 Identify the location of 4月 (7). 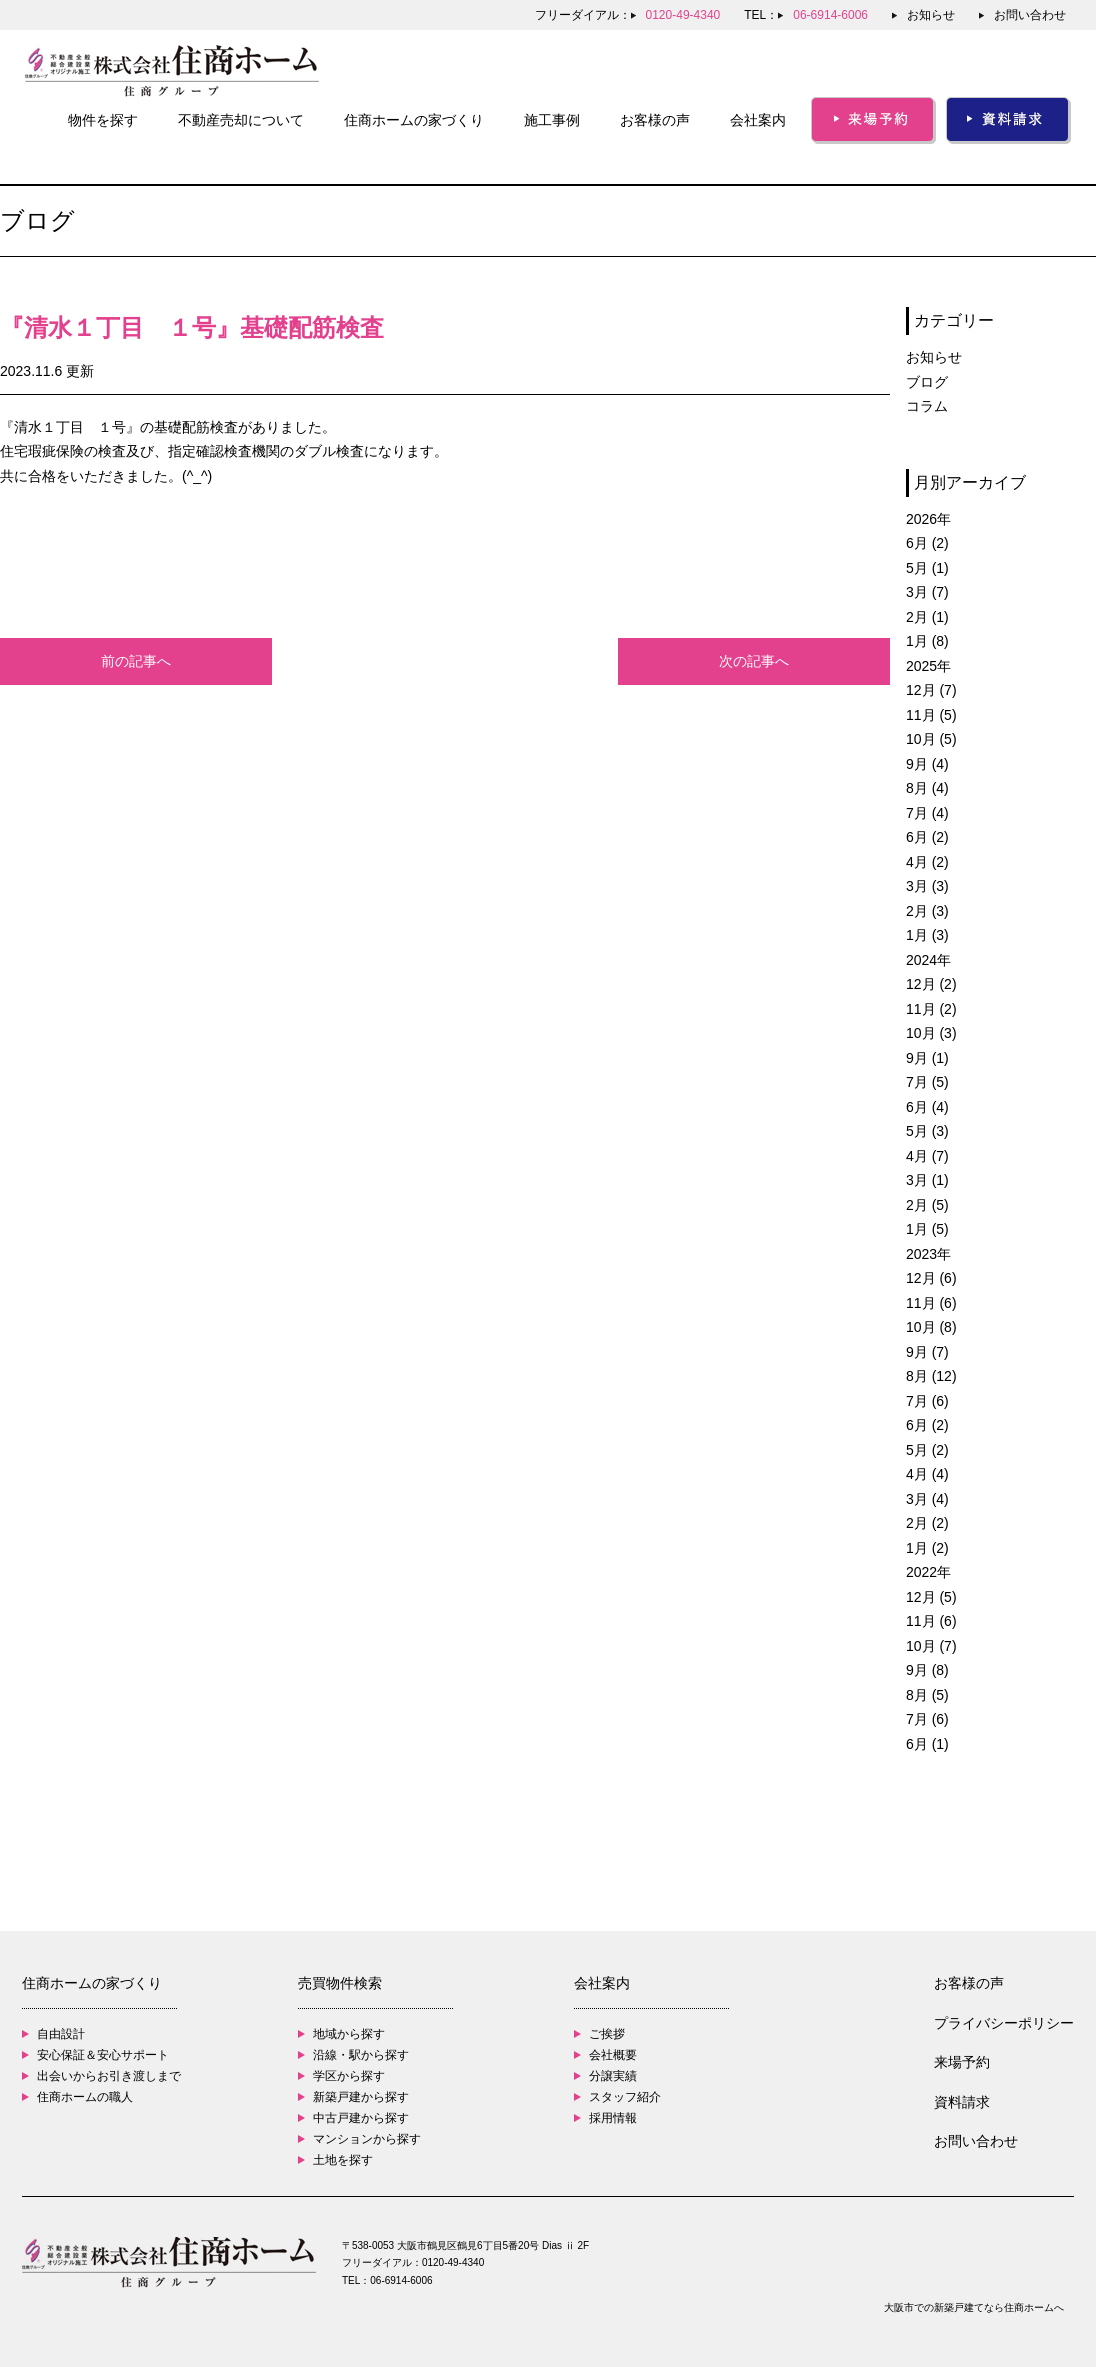
(927, 1156).